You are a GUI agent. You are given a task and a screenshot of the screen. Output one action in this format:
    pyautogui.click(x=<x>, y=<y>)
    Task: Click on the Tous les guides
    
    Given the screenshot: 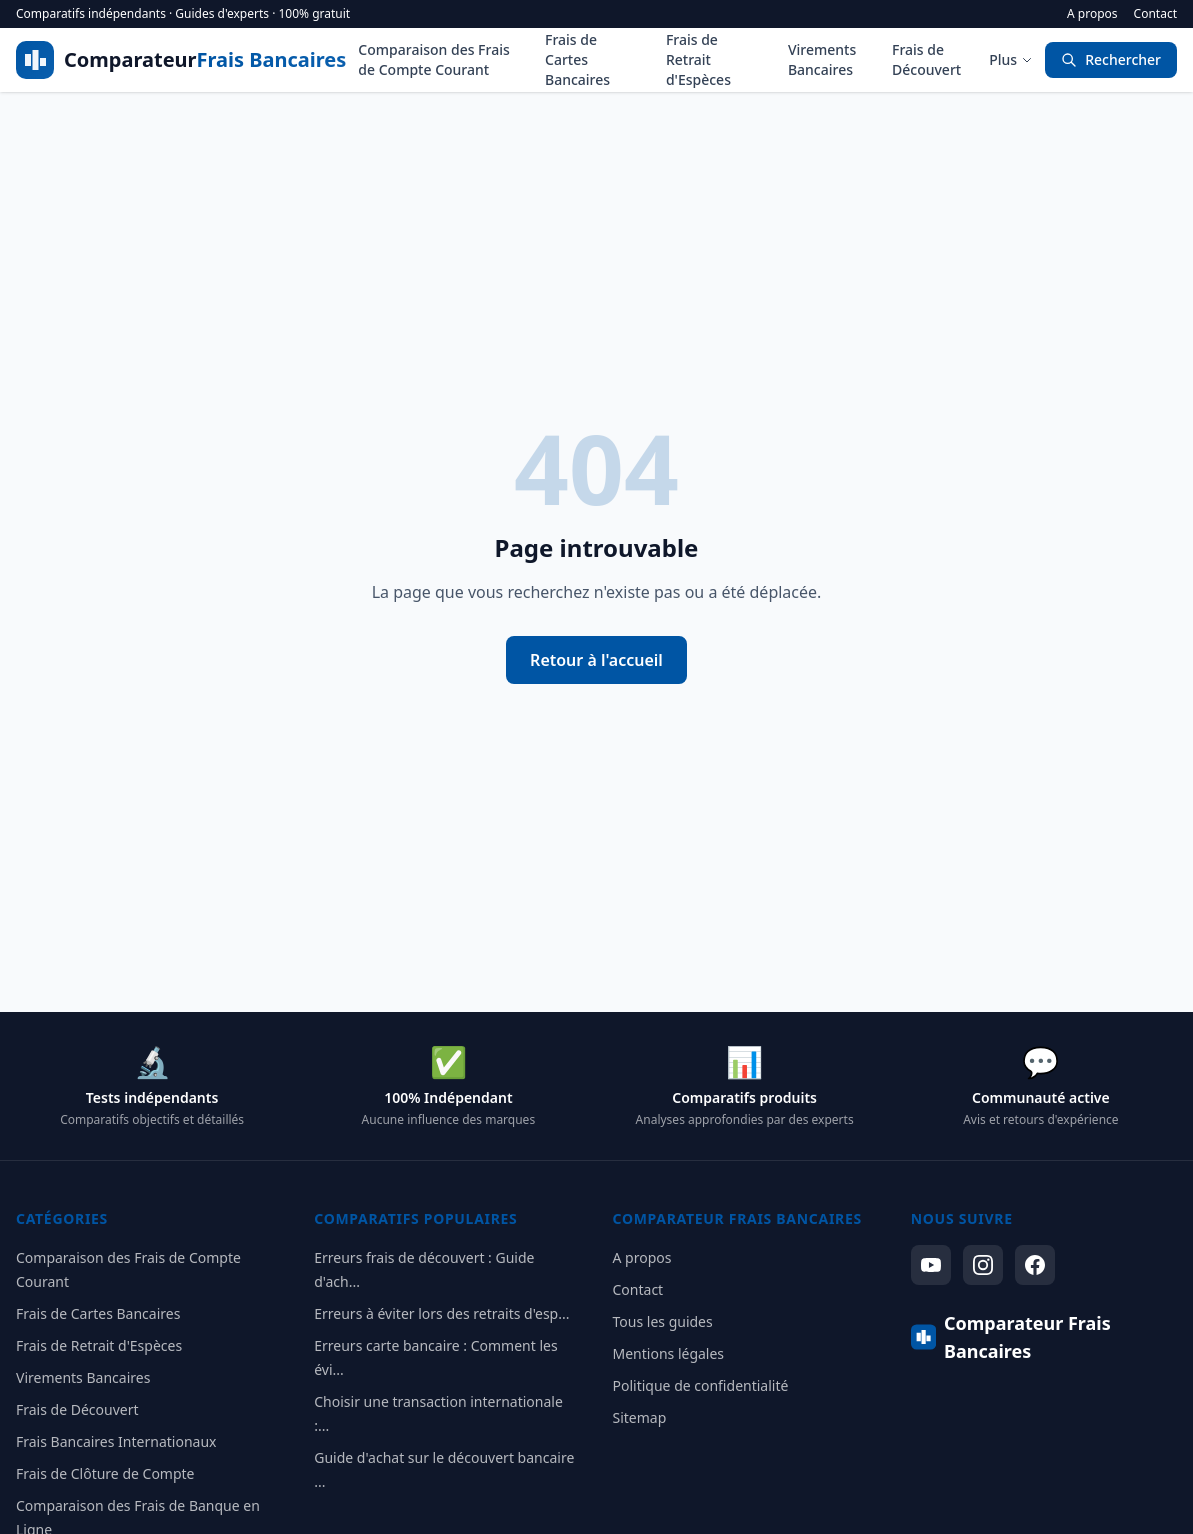 What is the action you would take?
    pyautogui.click(x=663, y=1321)
    